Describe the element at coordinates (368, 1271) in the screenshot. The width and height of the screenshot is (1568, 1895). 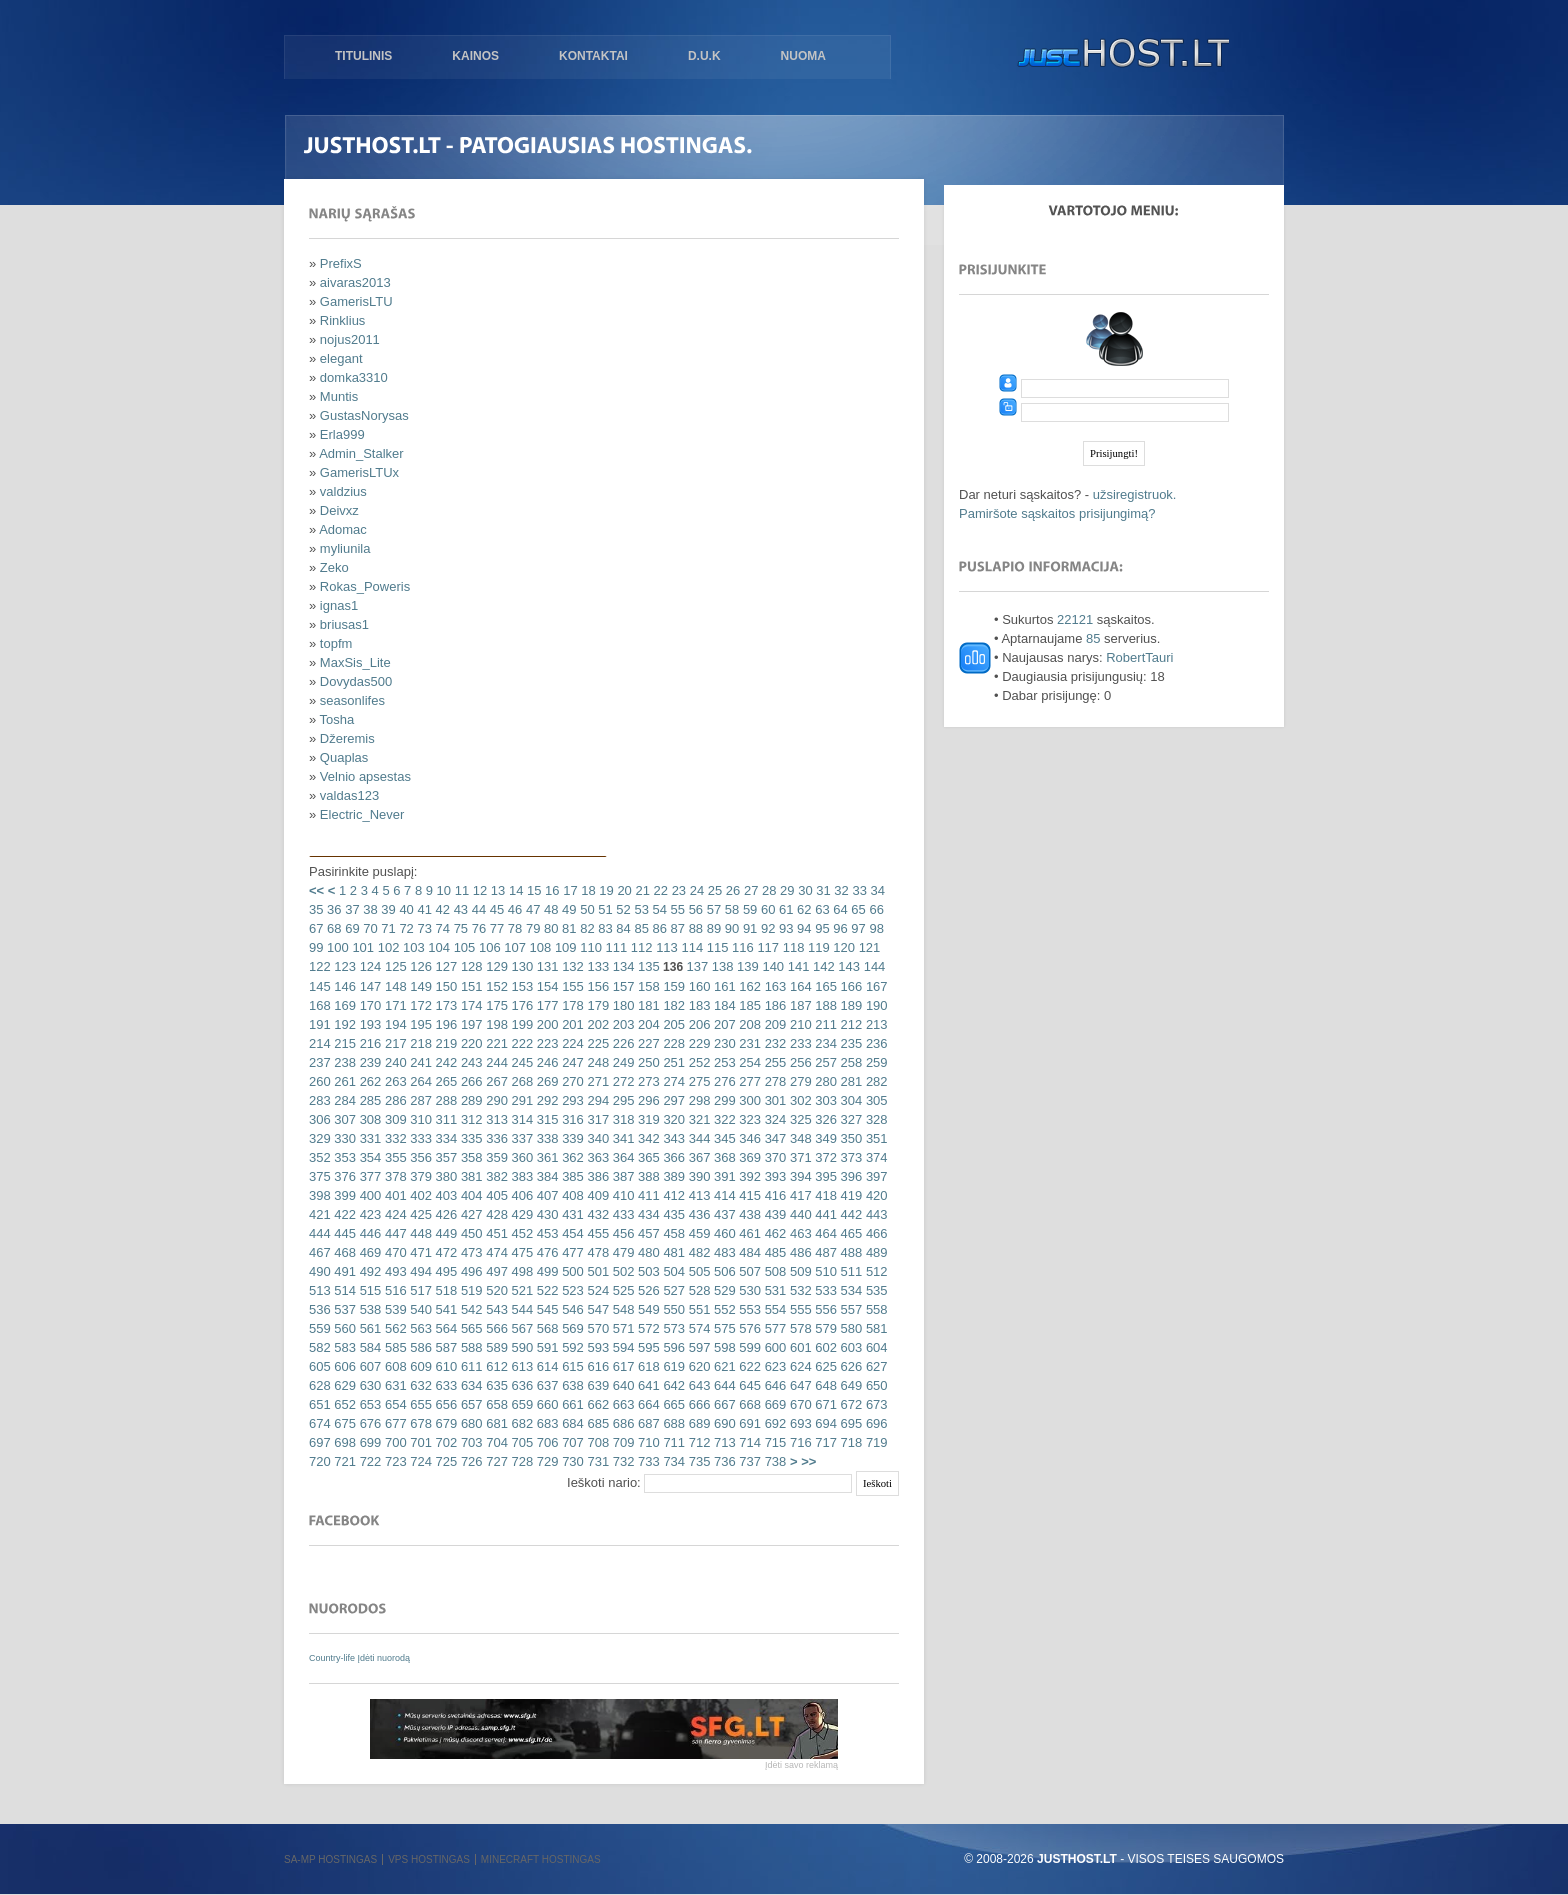
I see `492` at that location.